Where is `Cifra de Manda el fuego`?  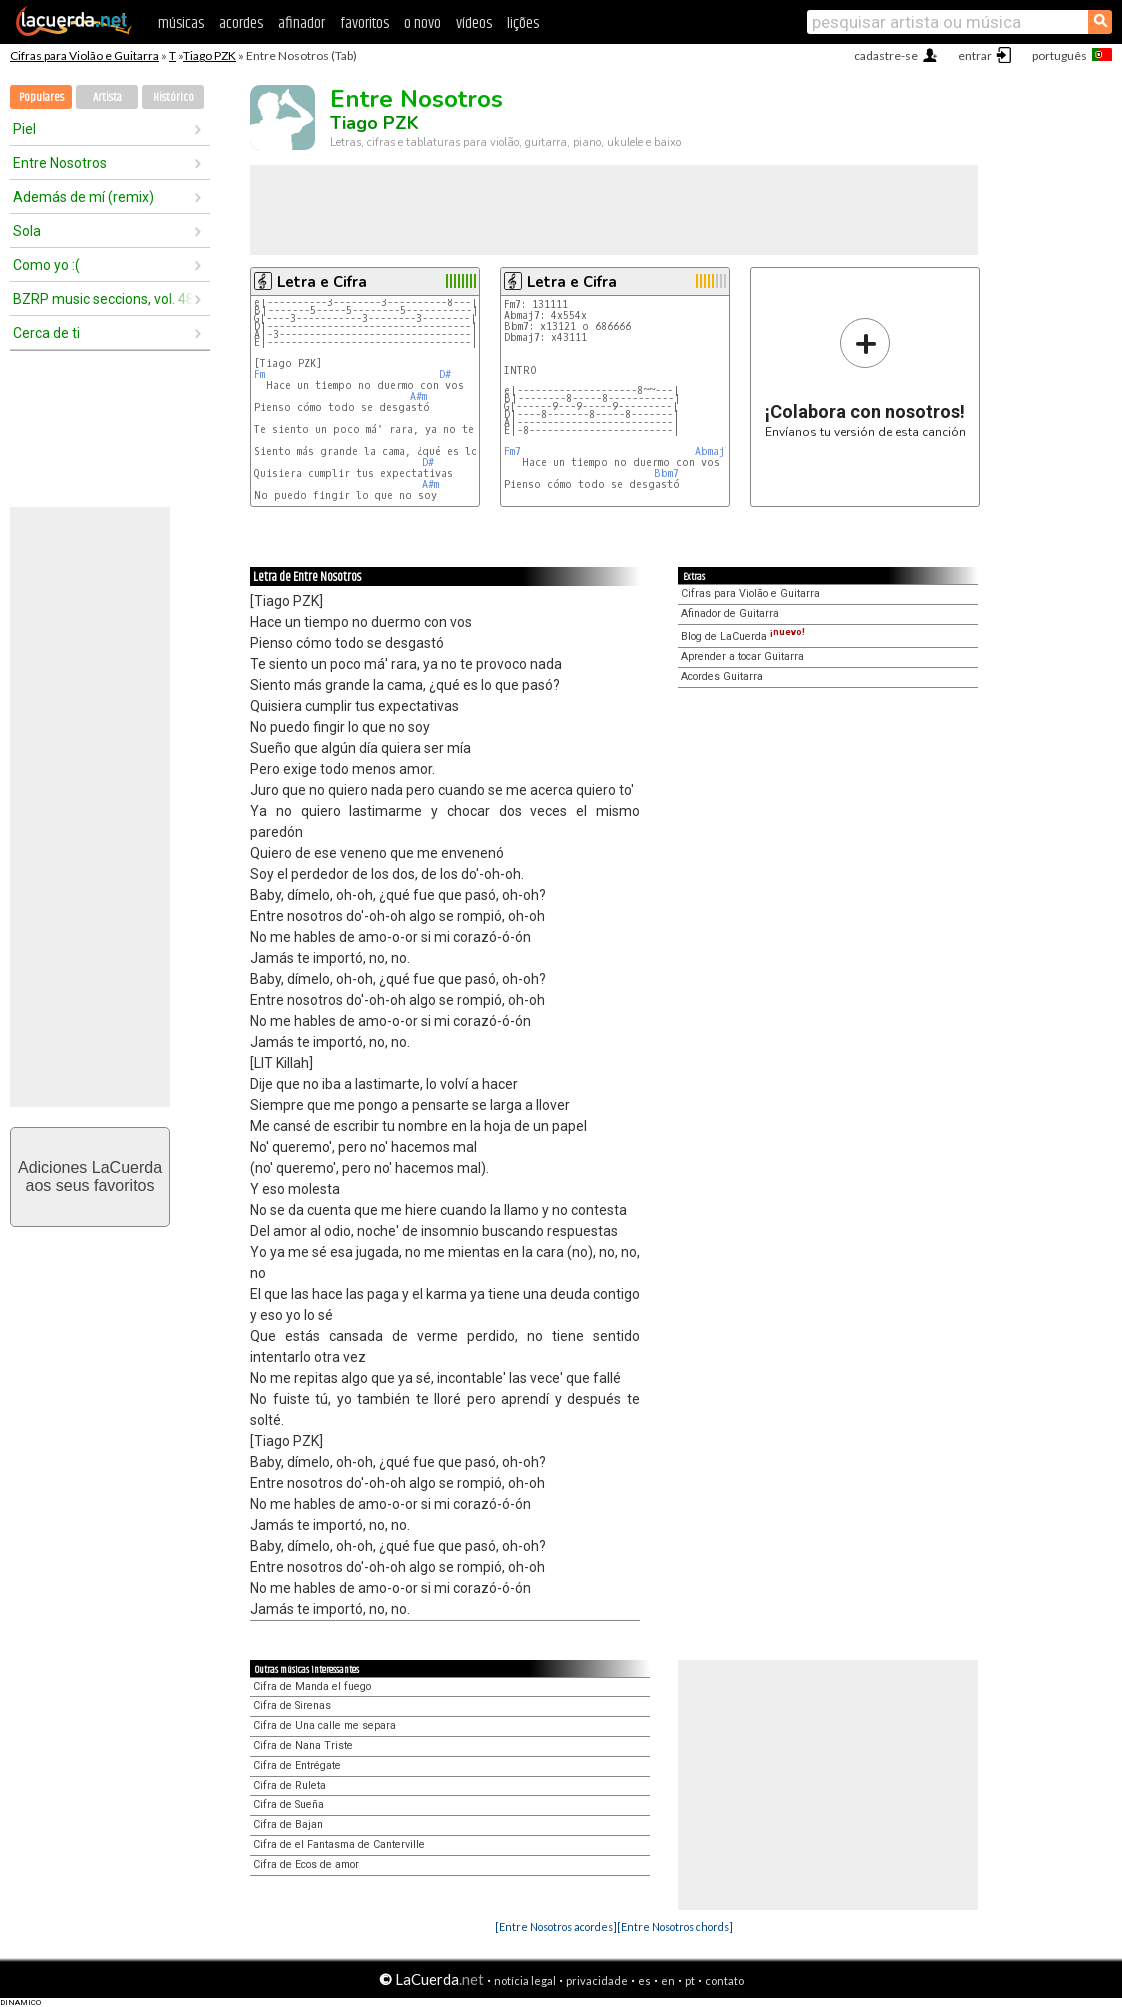 Cifra de Manda el fuego is located at coordinates (312, 1686).